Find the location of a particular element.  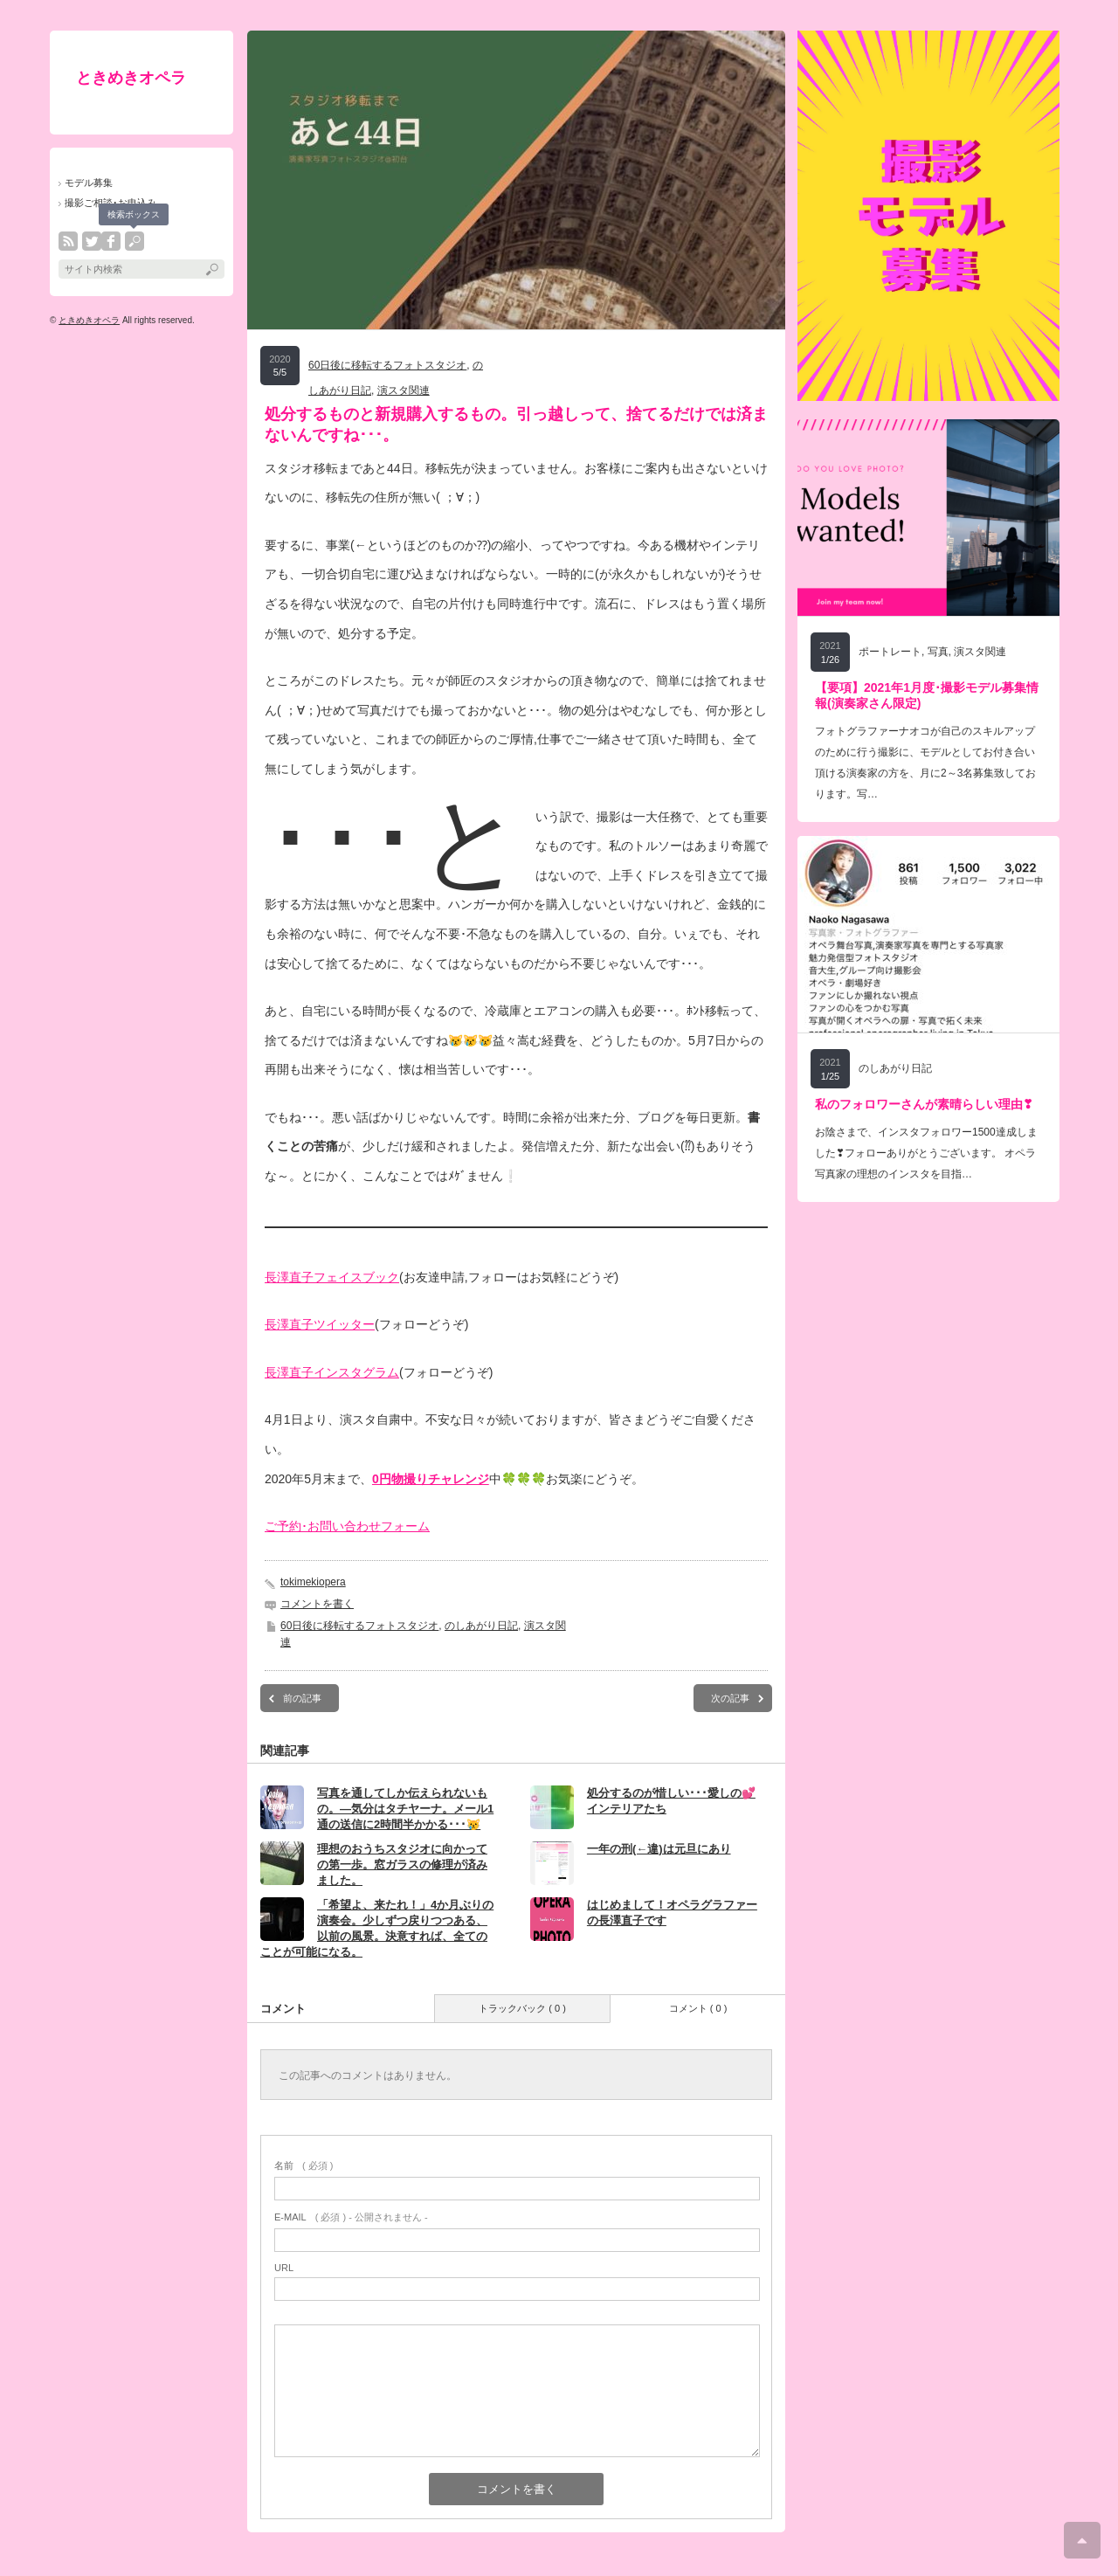

前の記事 is located at coordinates (302, 1698).